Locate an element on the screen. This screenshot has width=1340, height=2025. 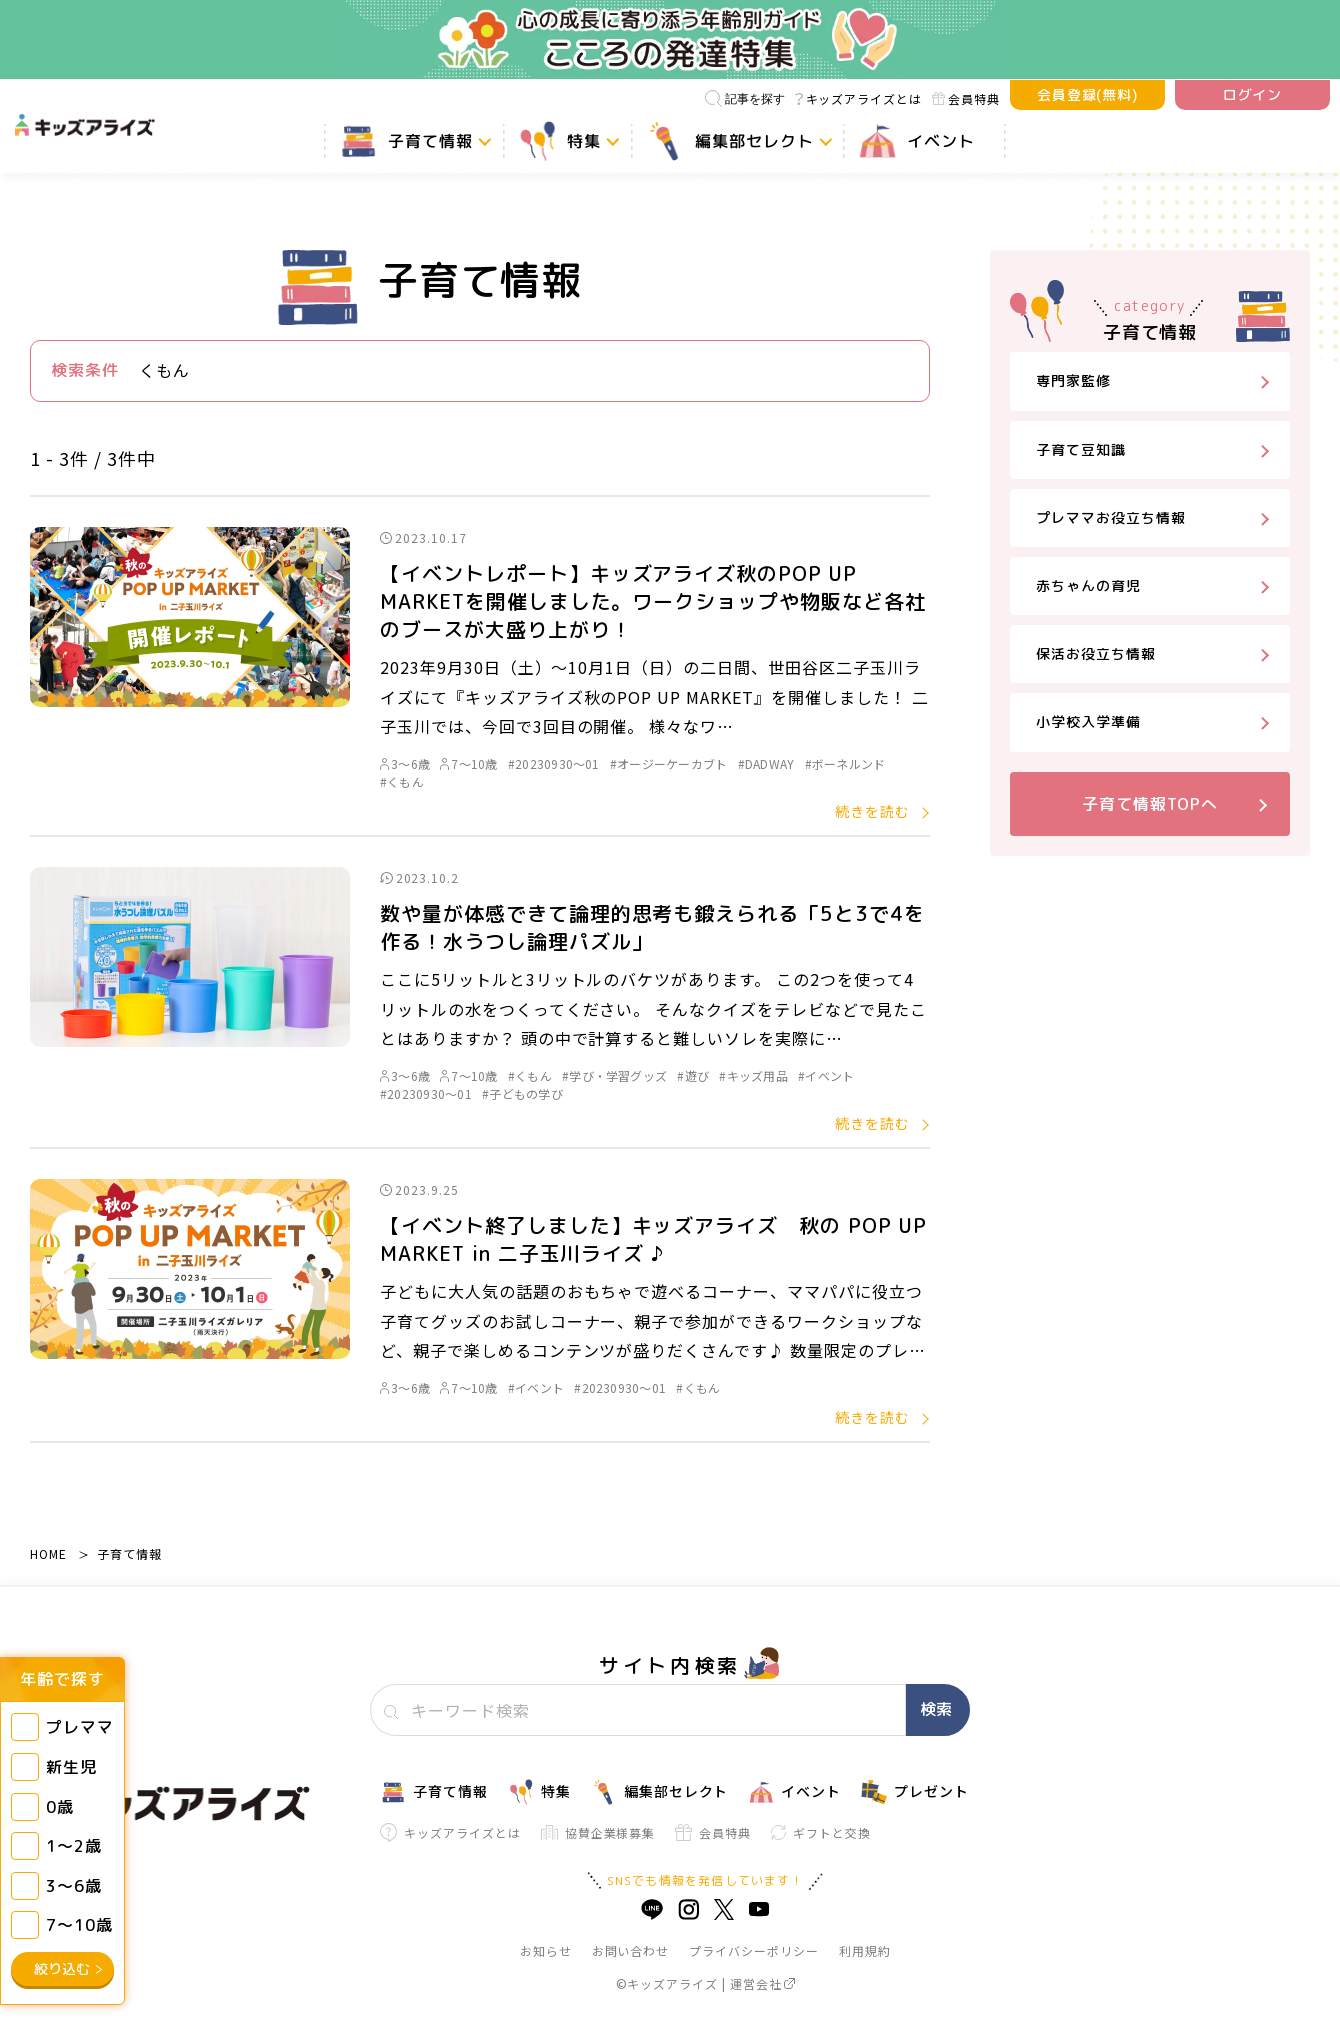
協賛企業様募集 is located at coordinates (598, 1832).